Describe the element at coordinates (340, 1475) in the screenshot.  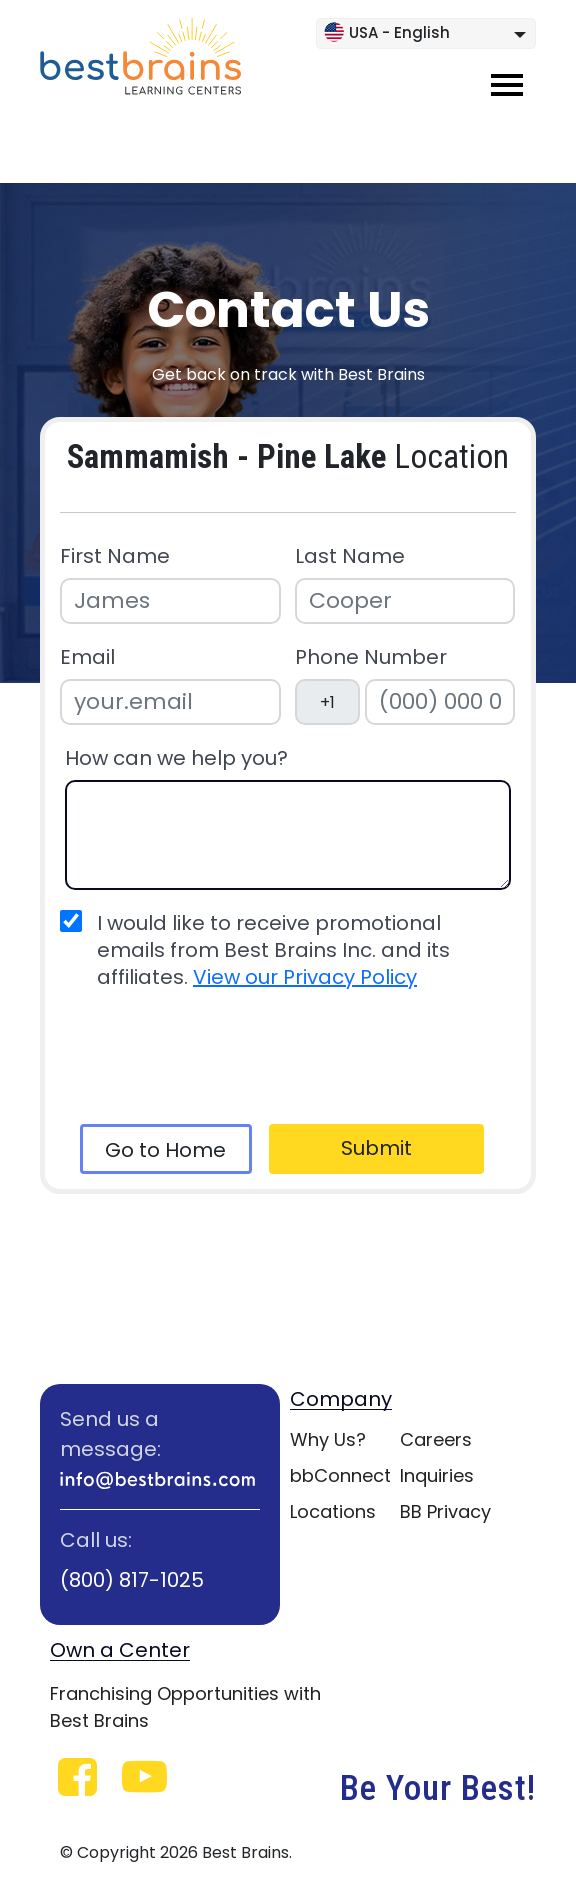
I see `bbConnect` at that location.